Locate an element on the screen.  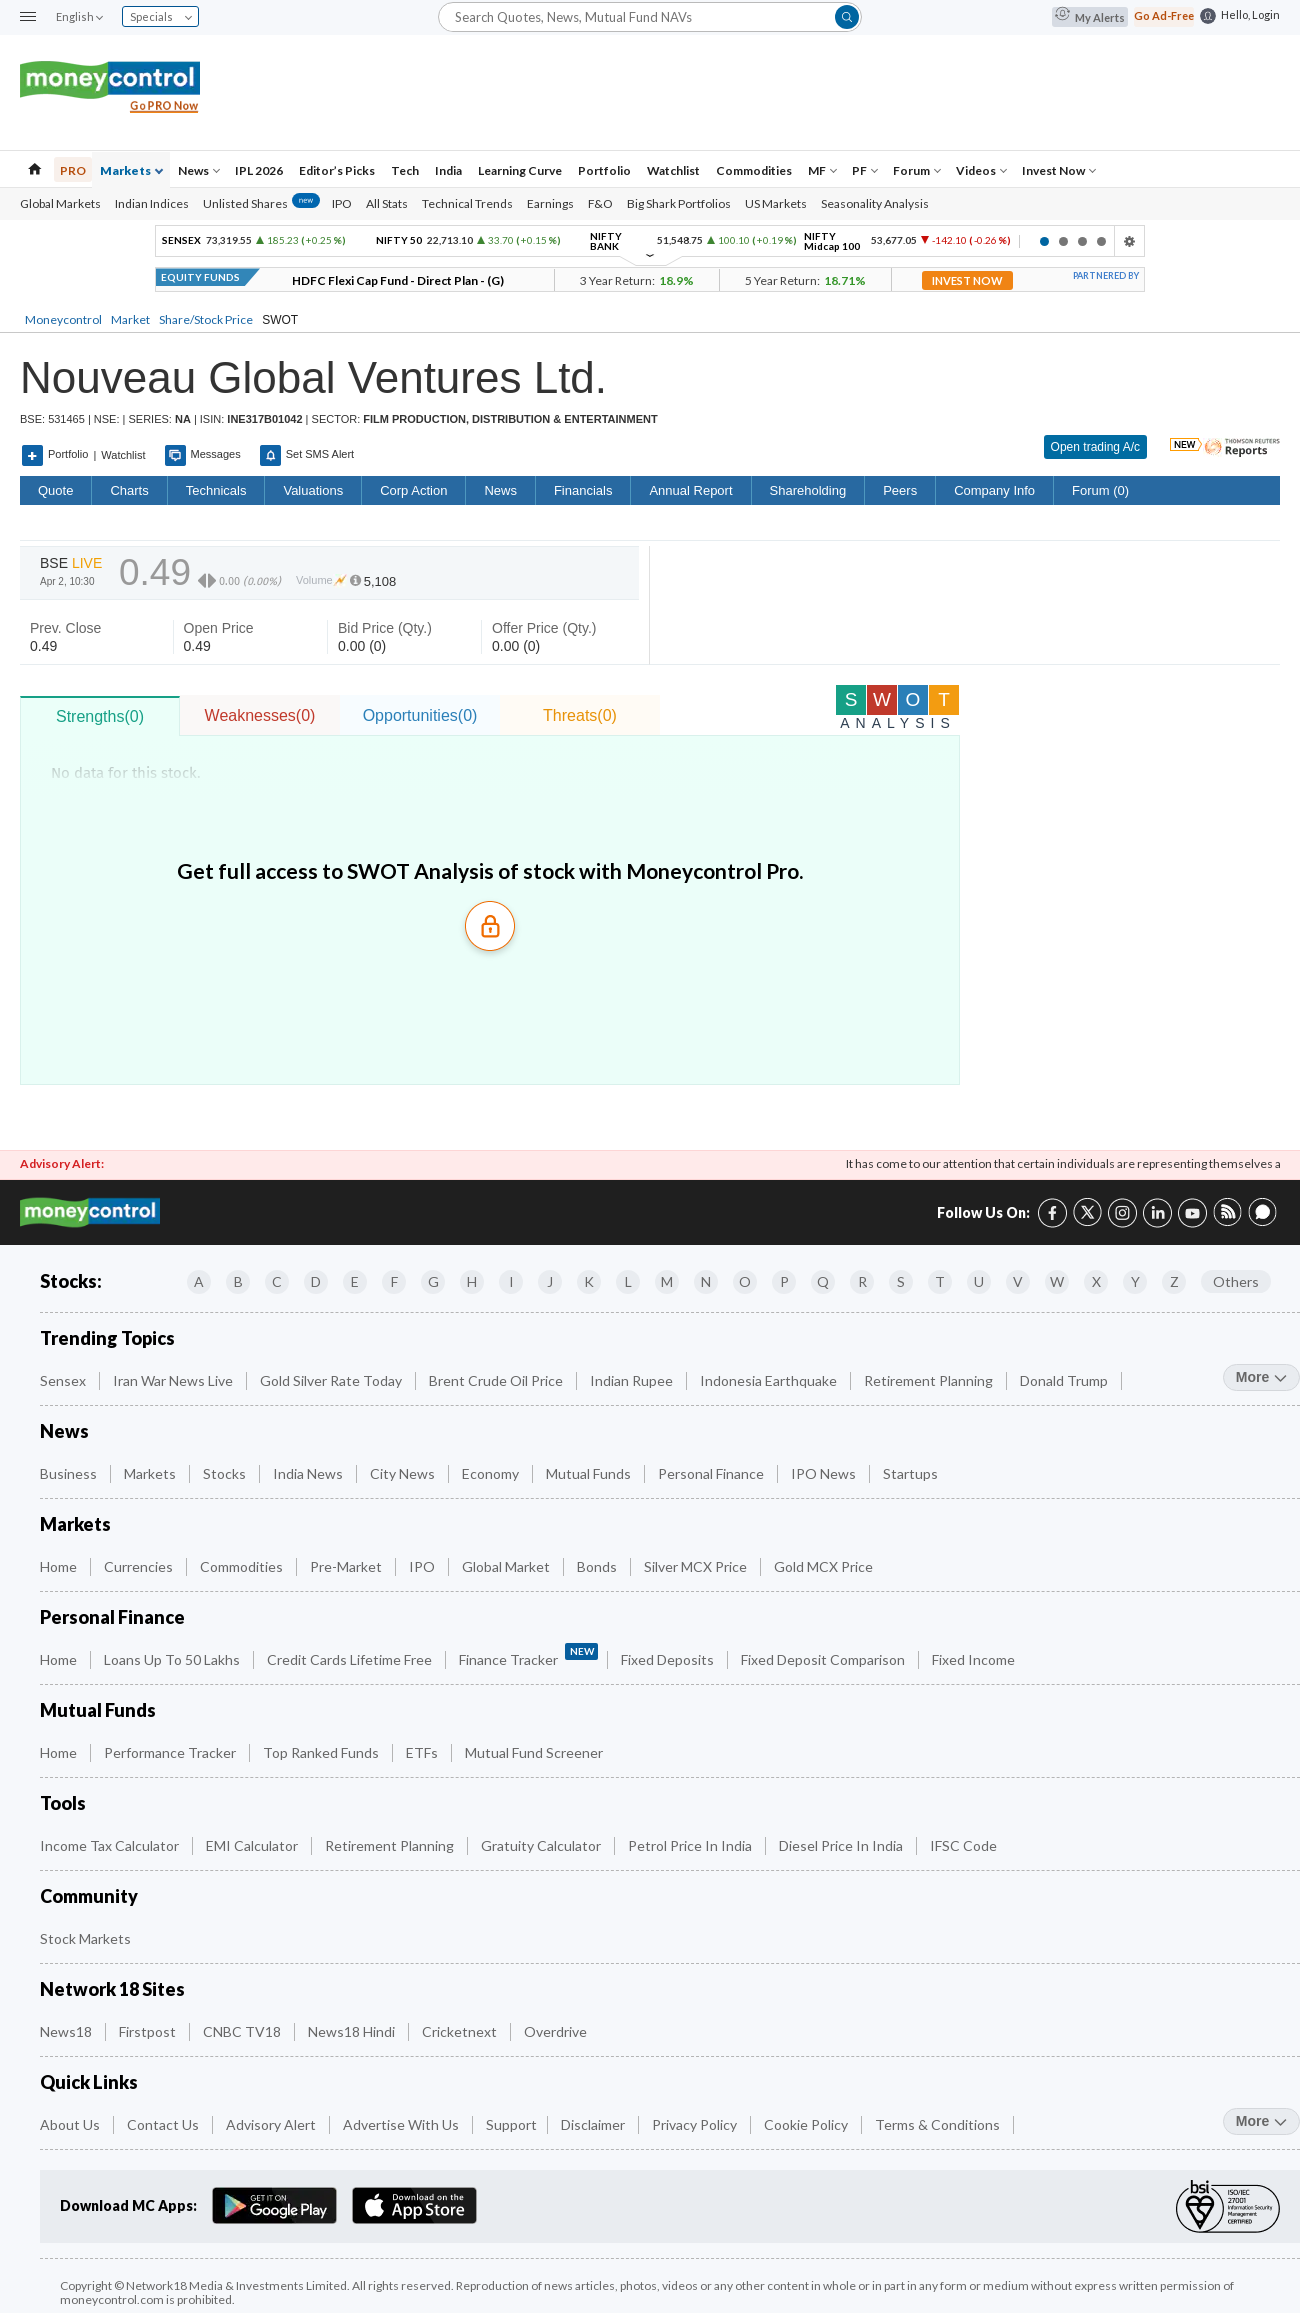
Overdrive is located at coordinates (557, 2031).